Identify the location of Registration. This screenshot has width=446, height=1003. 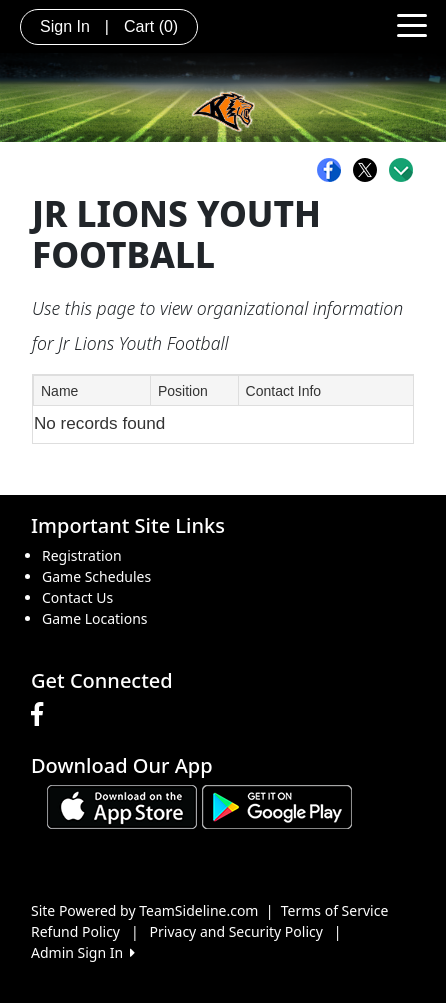
(82, 555).